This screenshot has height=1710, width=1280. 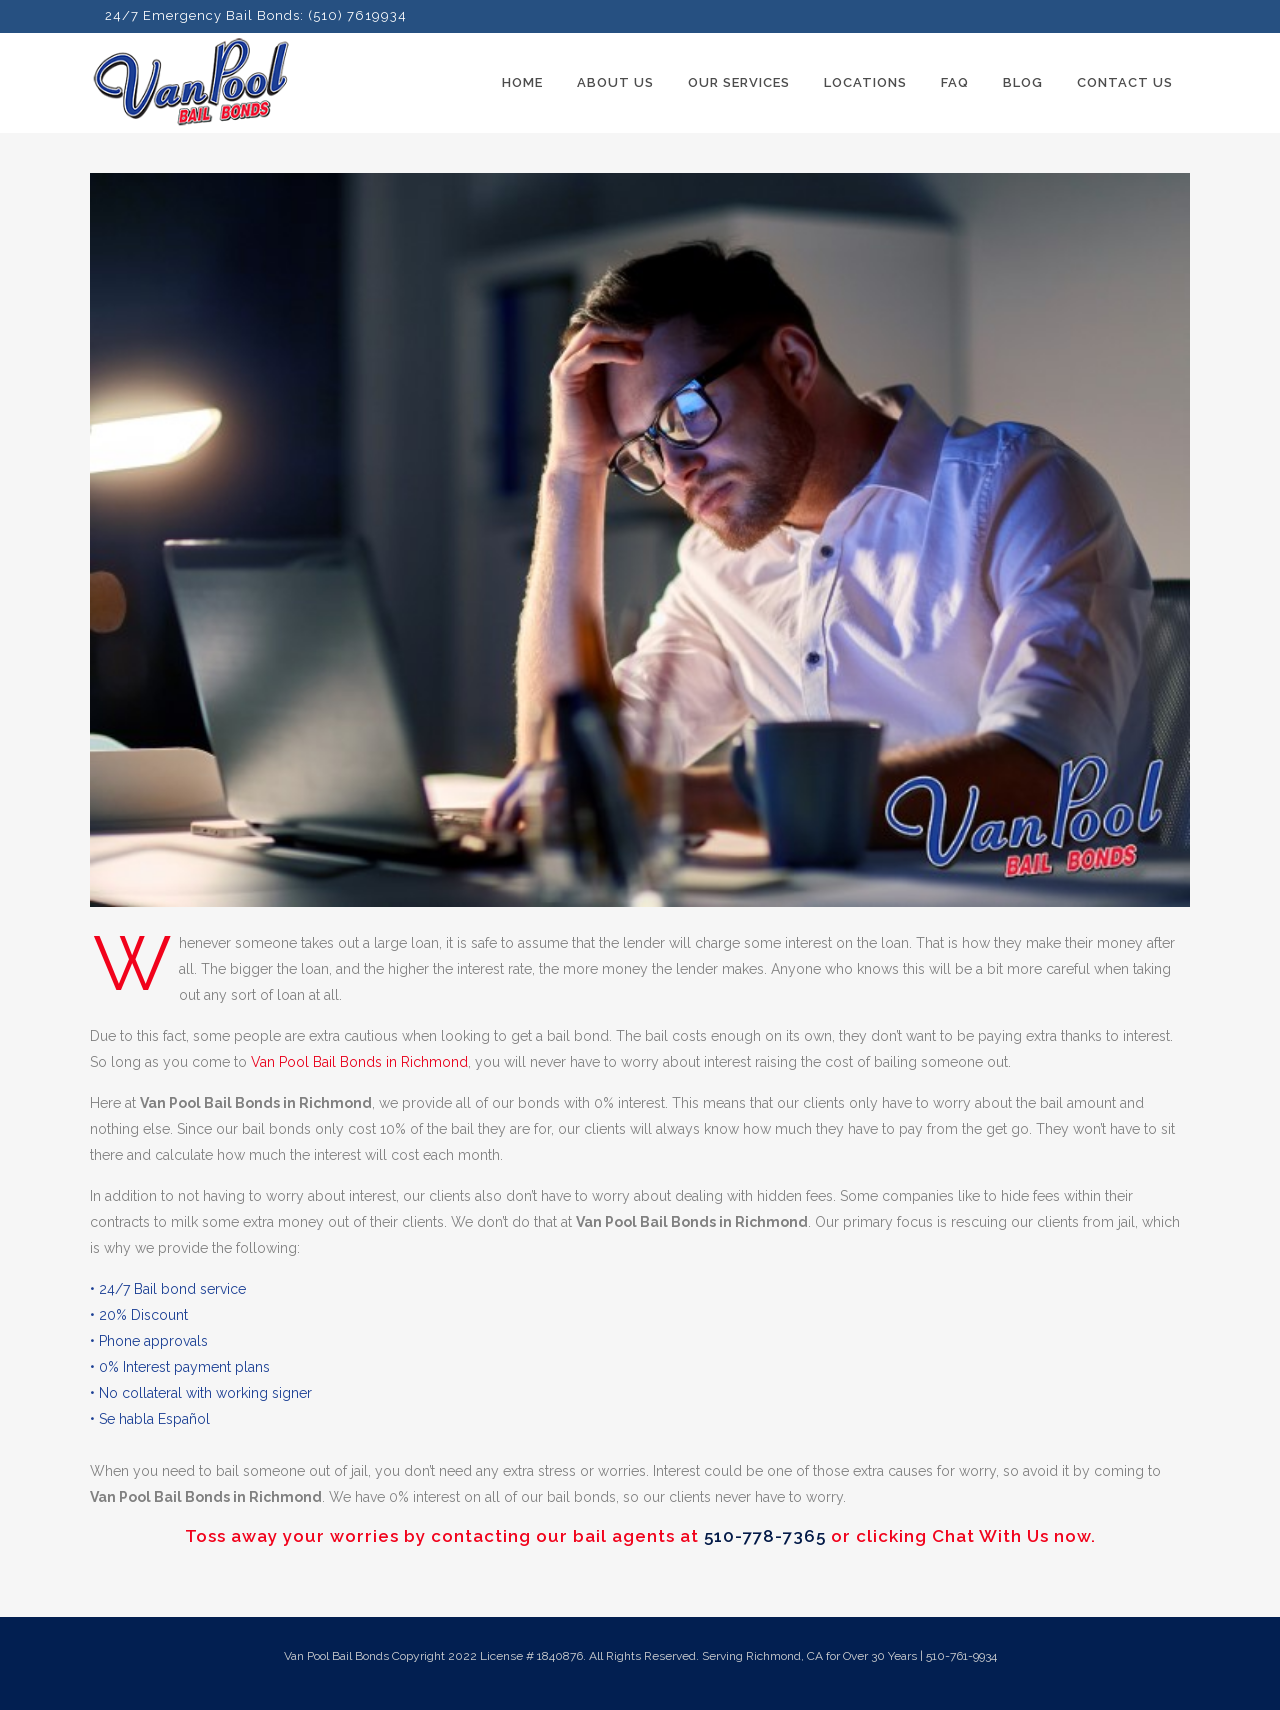 I want to click on 510-778-7365, so click(x=765, y=1536).